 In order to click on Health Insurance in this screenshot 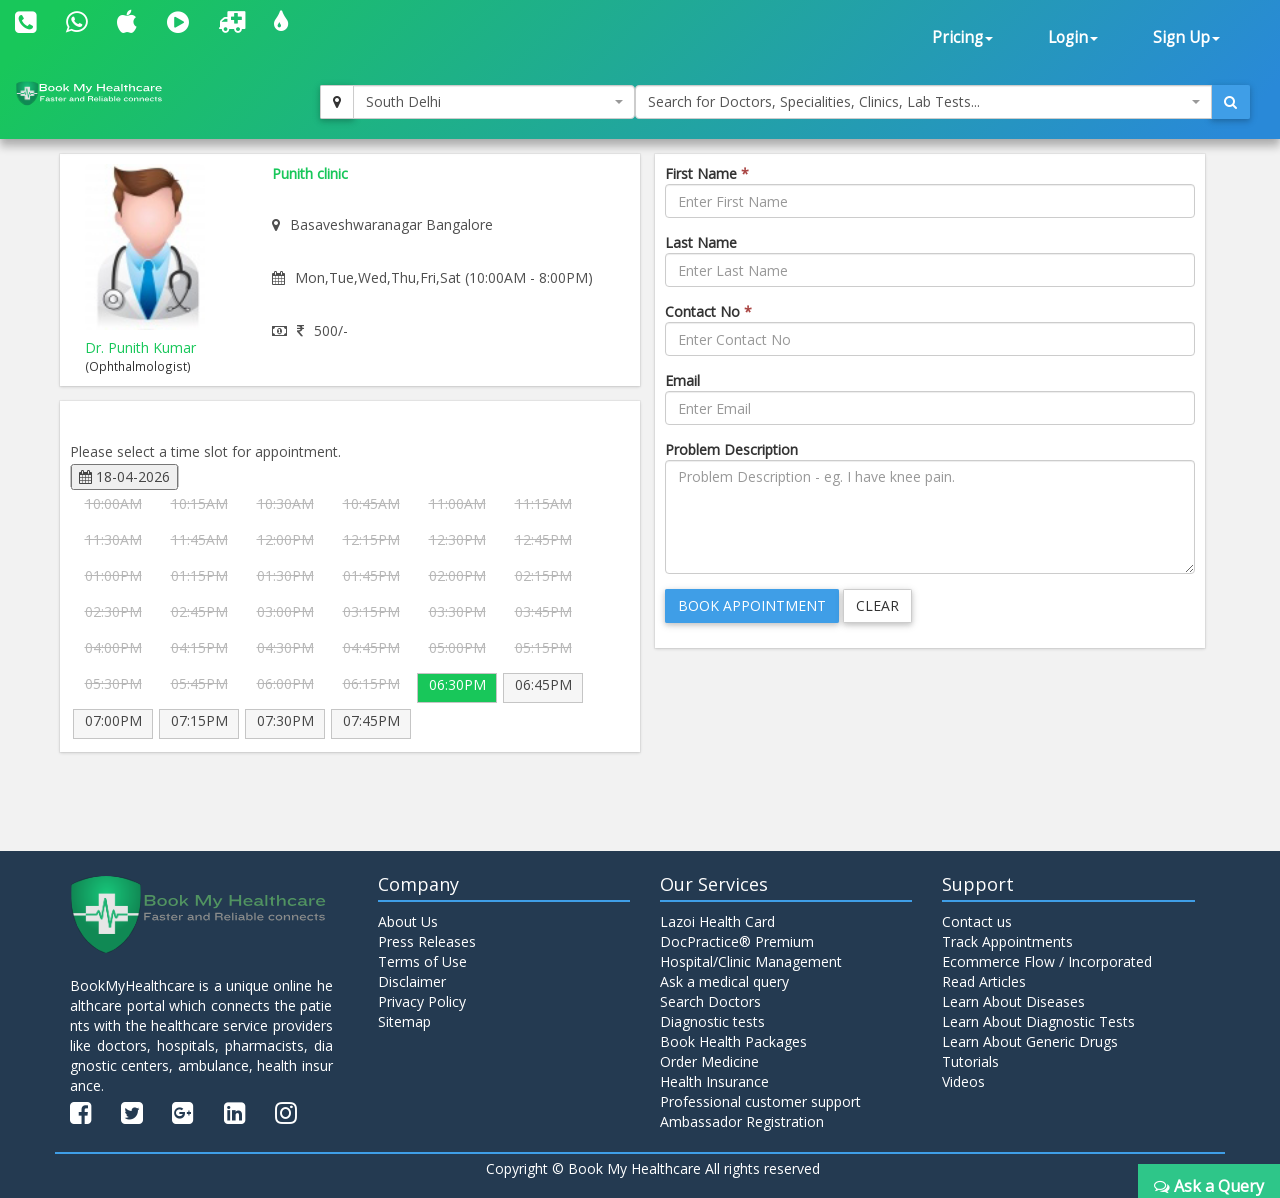, I will do `click(714, 1081)`.